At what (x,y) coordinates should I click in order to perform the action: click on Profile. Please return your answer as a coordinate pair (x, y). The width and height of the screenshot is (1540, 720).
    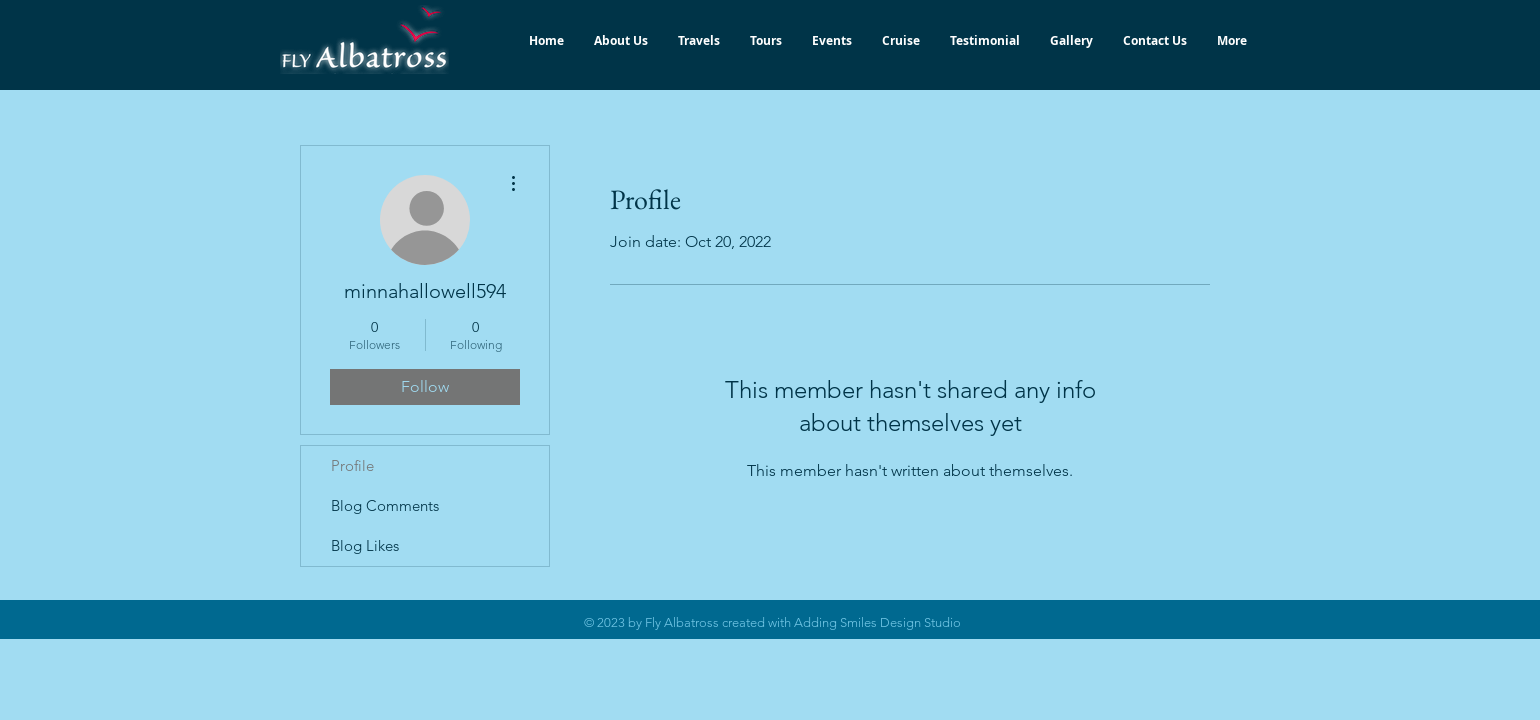
    Looking at the image, I should click on (352, 465).